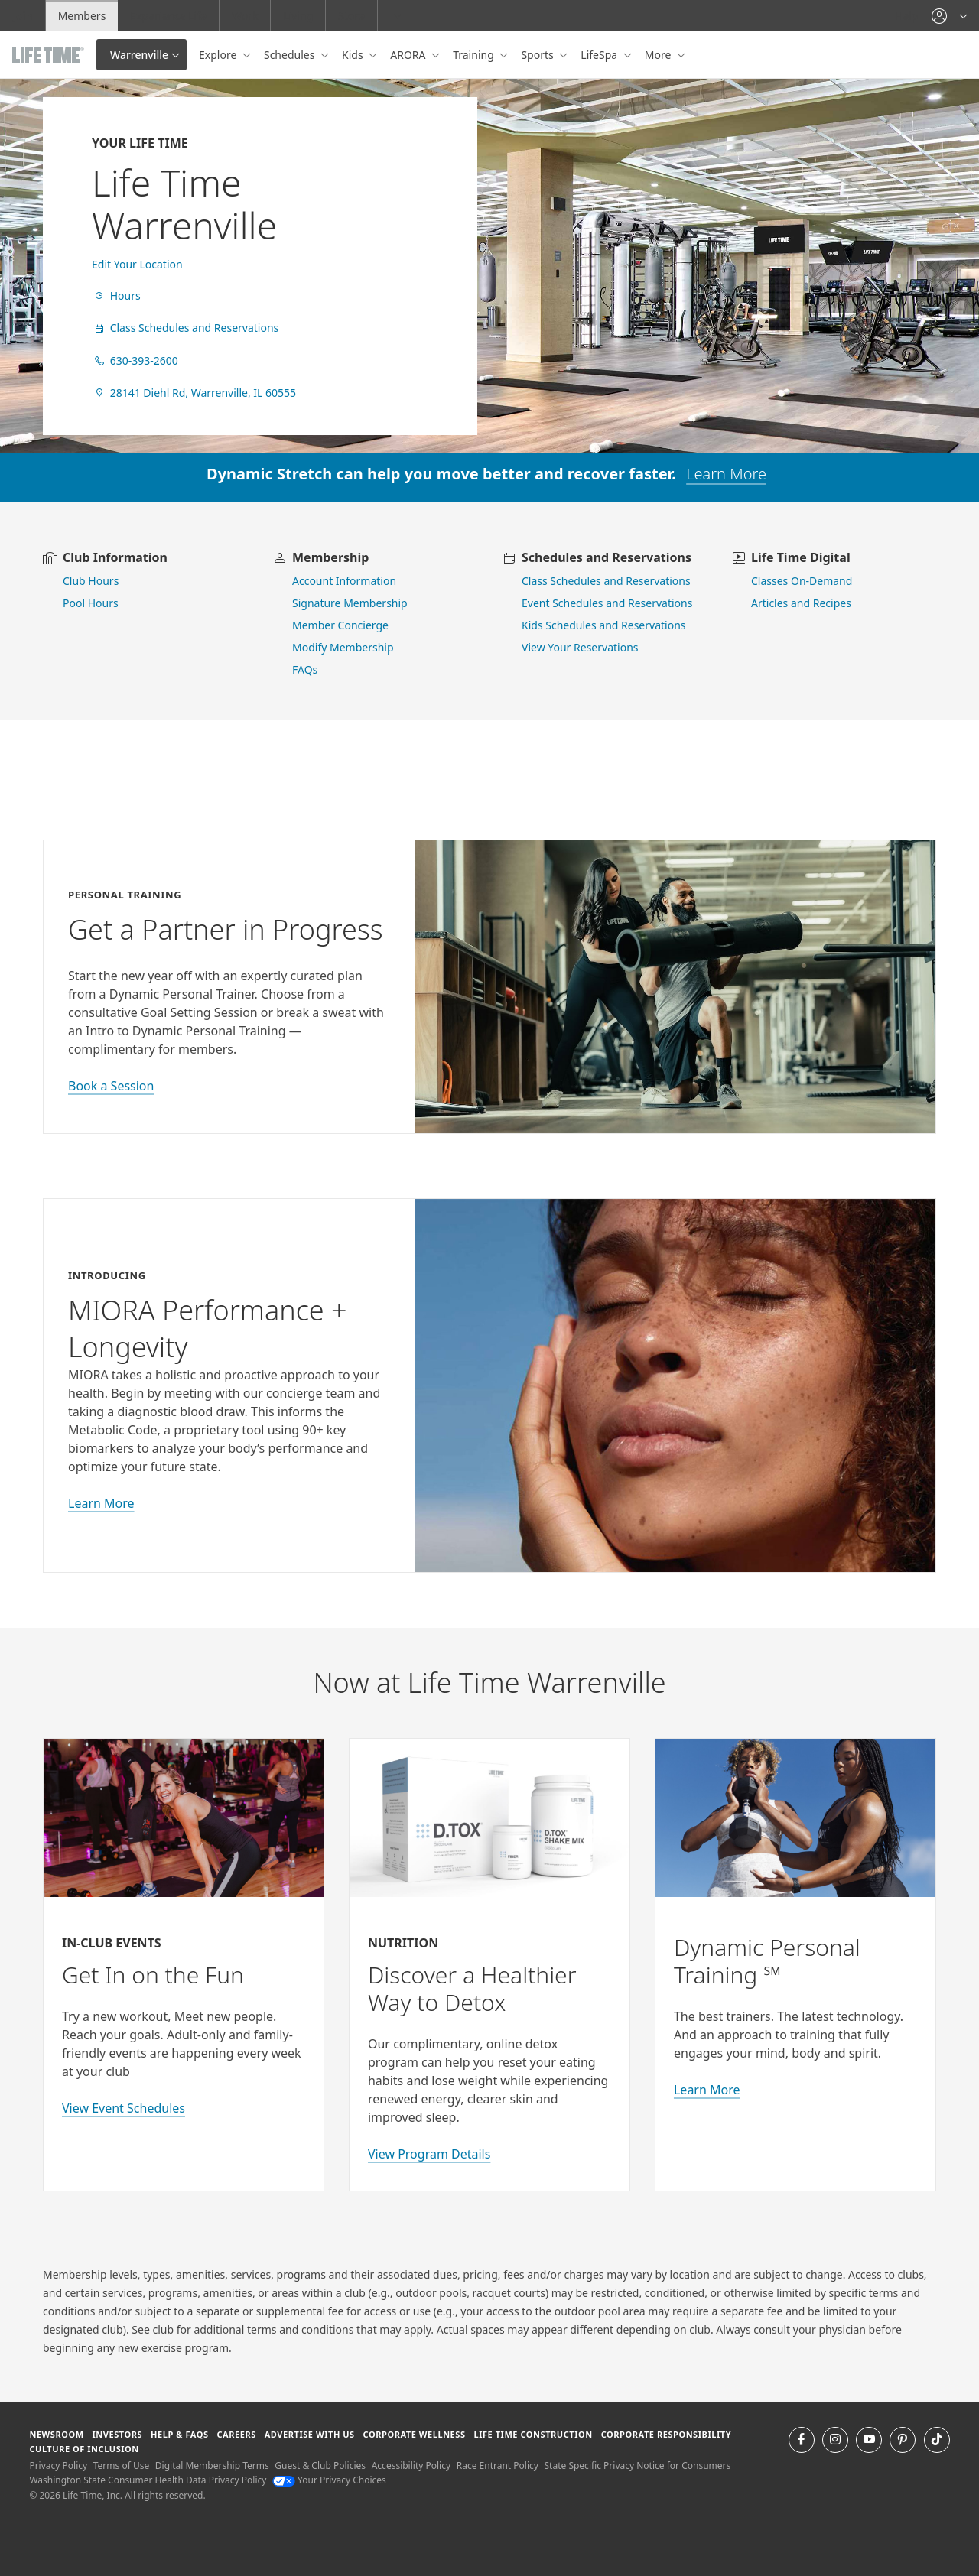  Describe the element at coordinates (101, 1503) in the screenshot. I see `Learn More [learn more about miora]` at that location.